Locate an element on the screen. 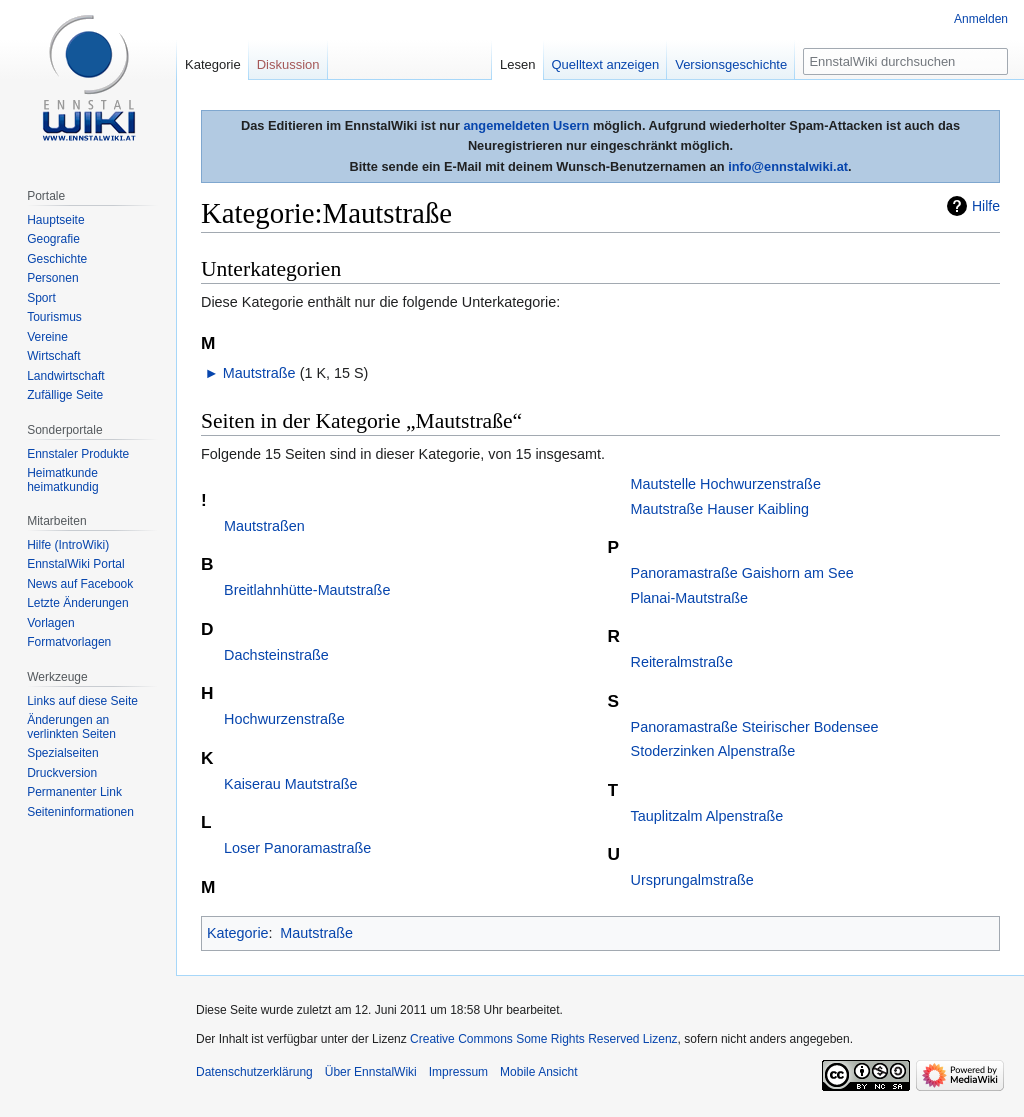 The height and width of the screenshot is (1117, 1024). Zufällige Seite is located at coordinates (65, 395).